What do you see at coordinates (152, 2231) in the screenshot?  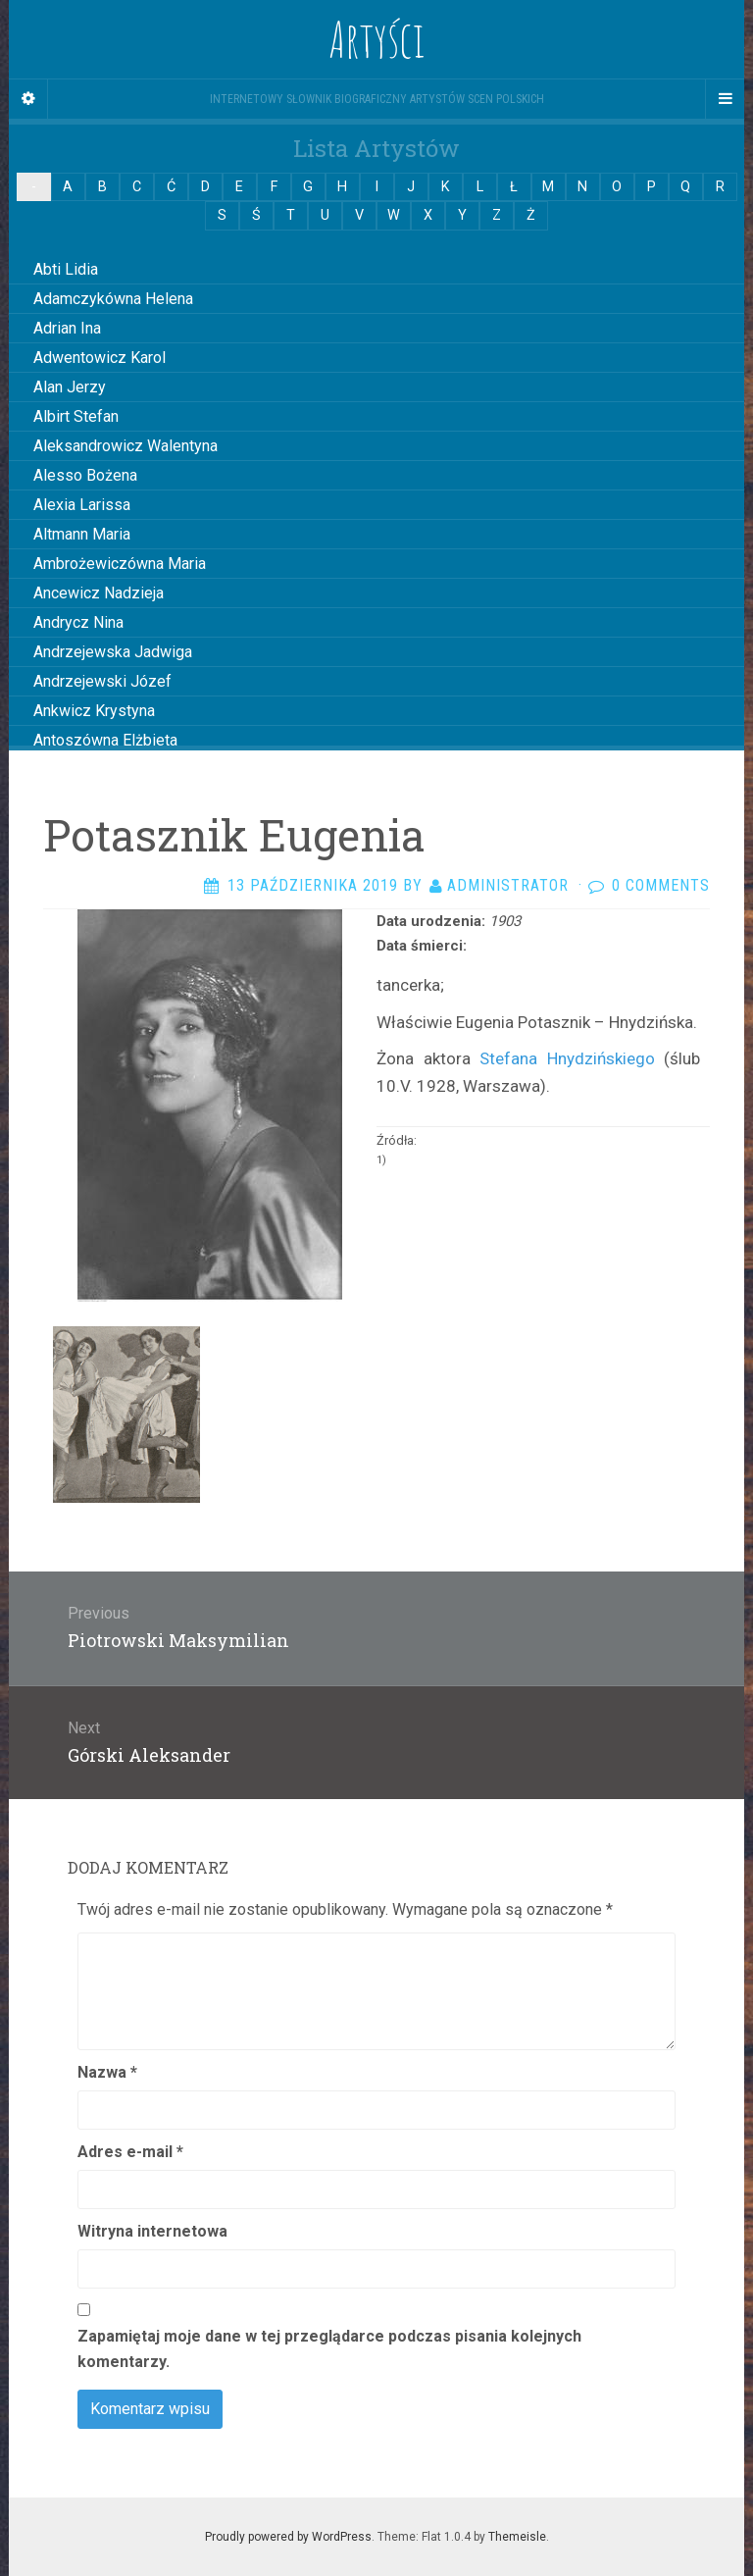 I see `Witryna internetowa` at bounding box center [152, 2231].